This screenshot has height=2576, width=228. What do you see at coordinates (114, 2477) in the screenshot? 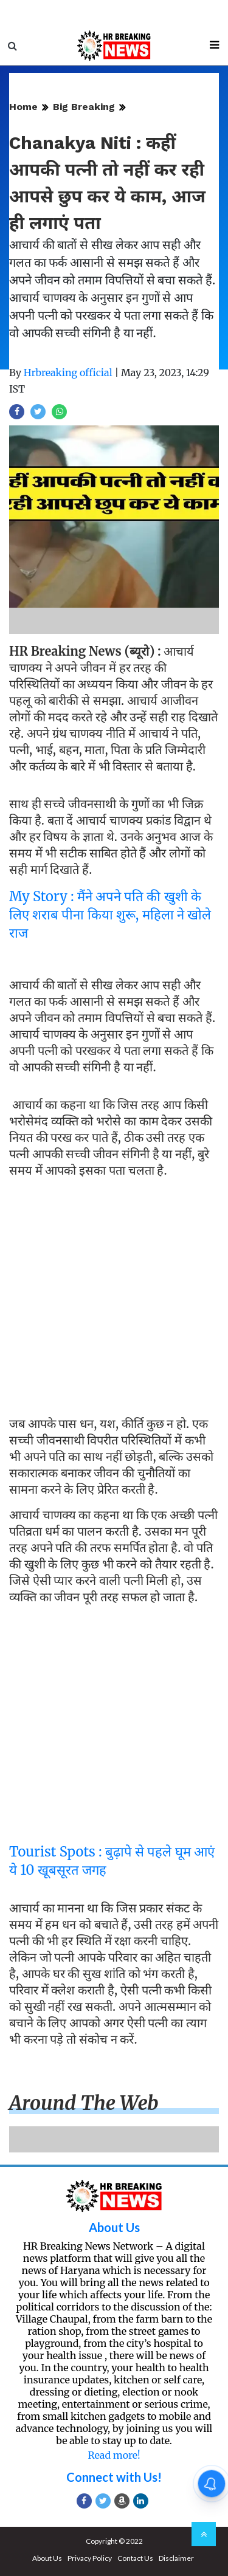
I see `Connect with Us!` at bounding box center [114, 2477].